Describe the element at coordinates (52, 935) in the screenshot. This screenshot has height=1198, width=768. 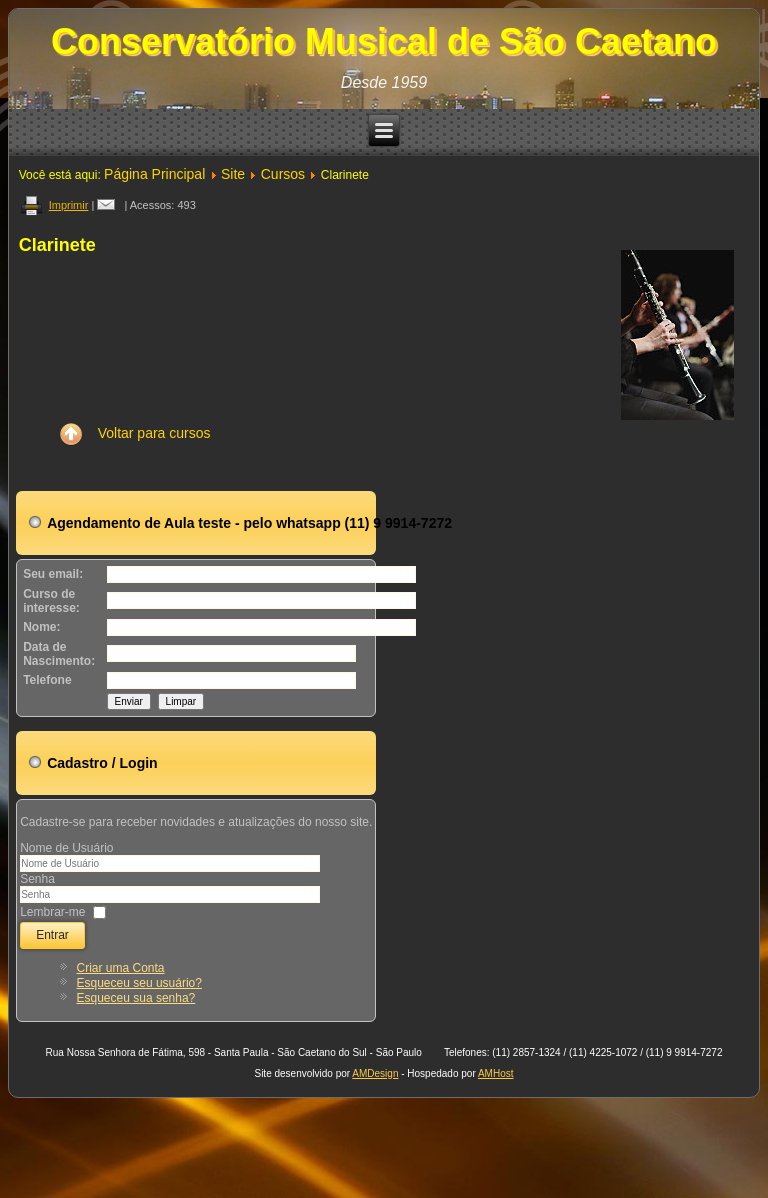
I see `Entrar` at that location.